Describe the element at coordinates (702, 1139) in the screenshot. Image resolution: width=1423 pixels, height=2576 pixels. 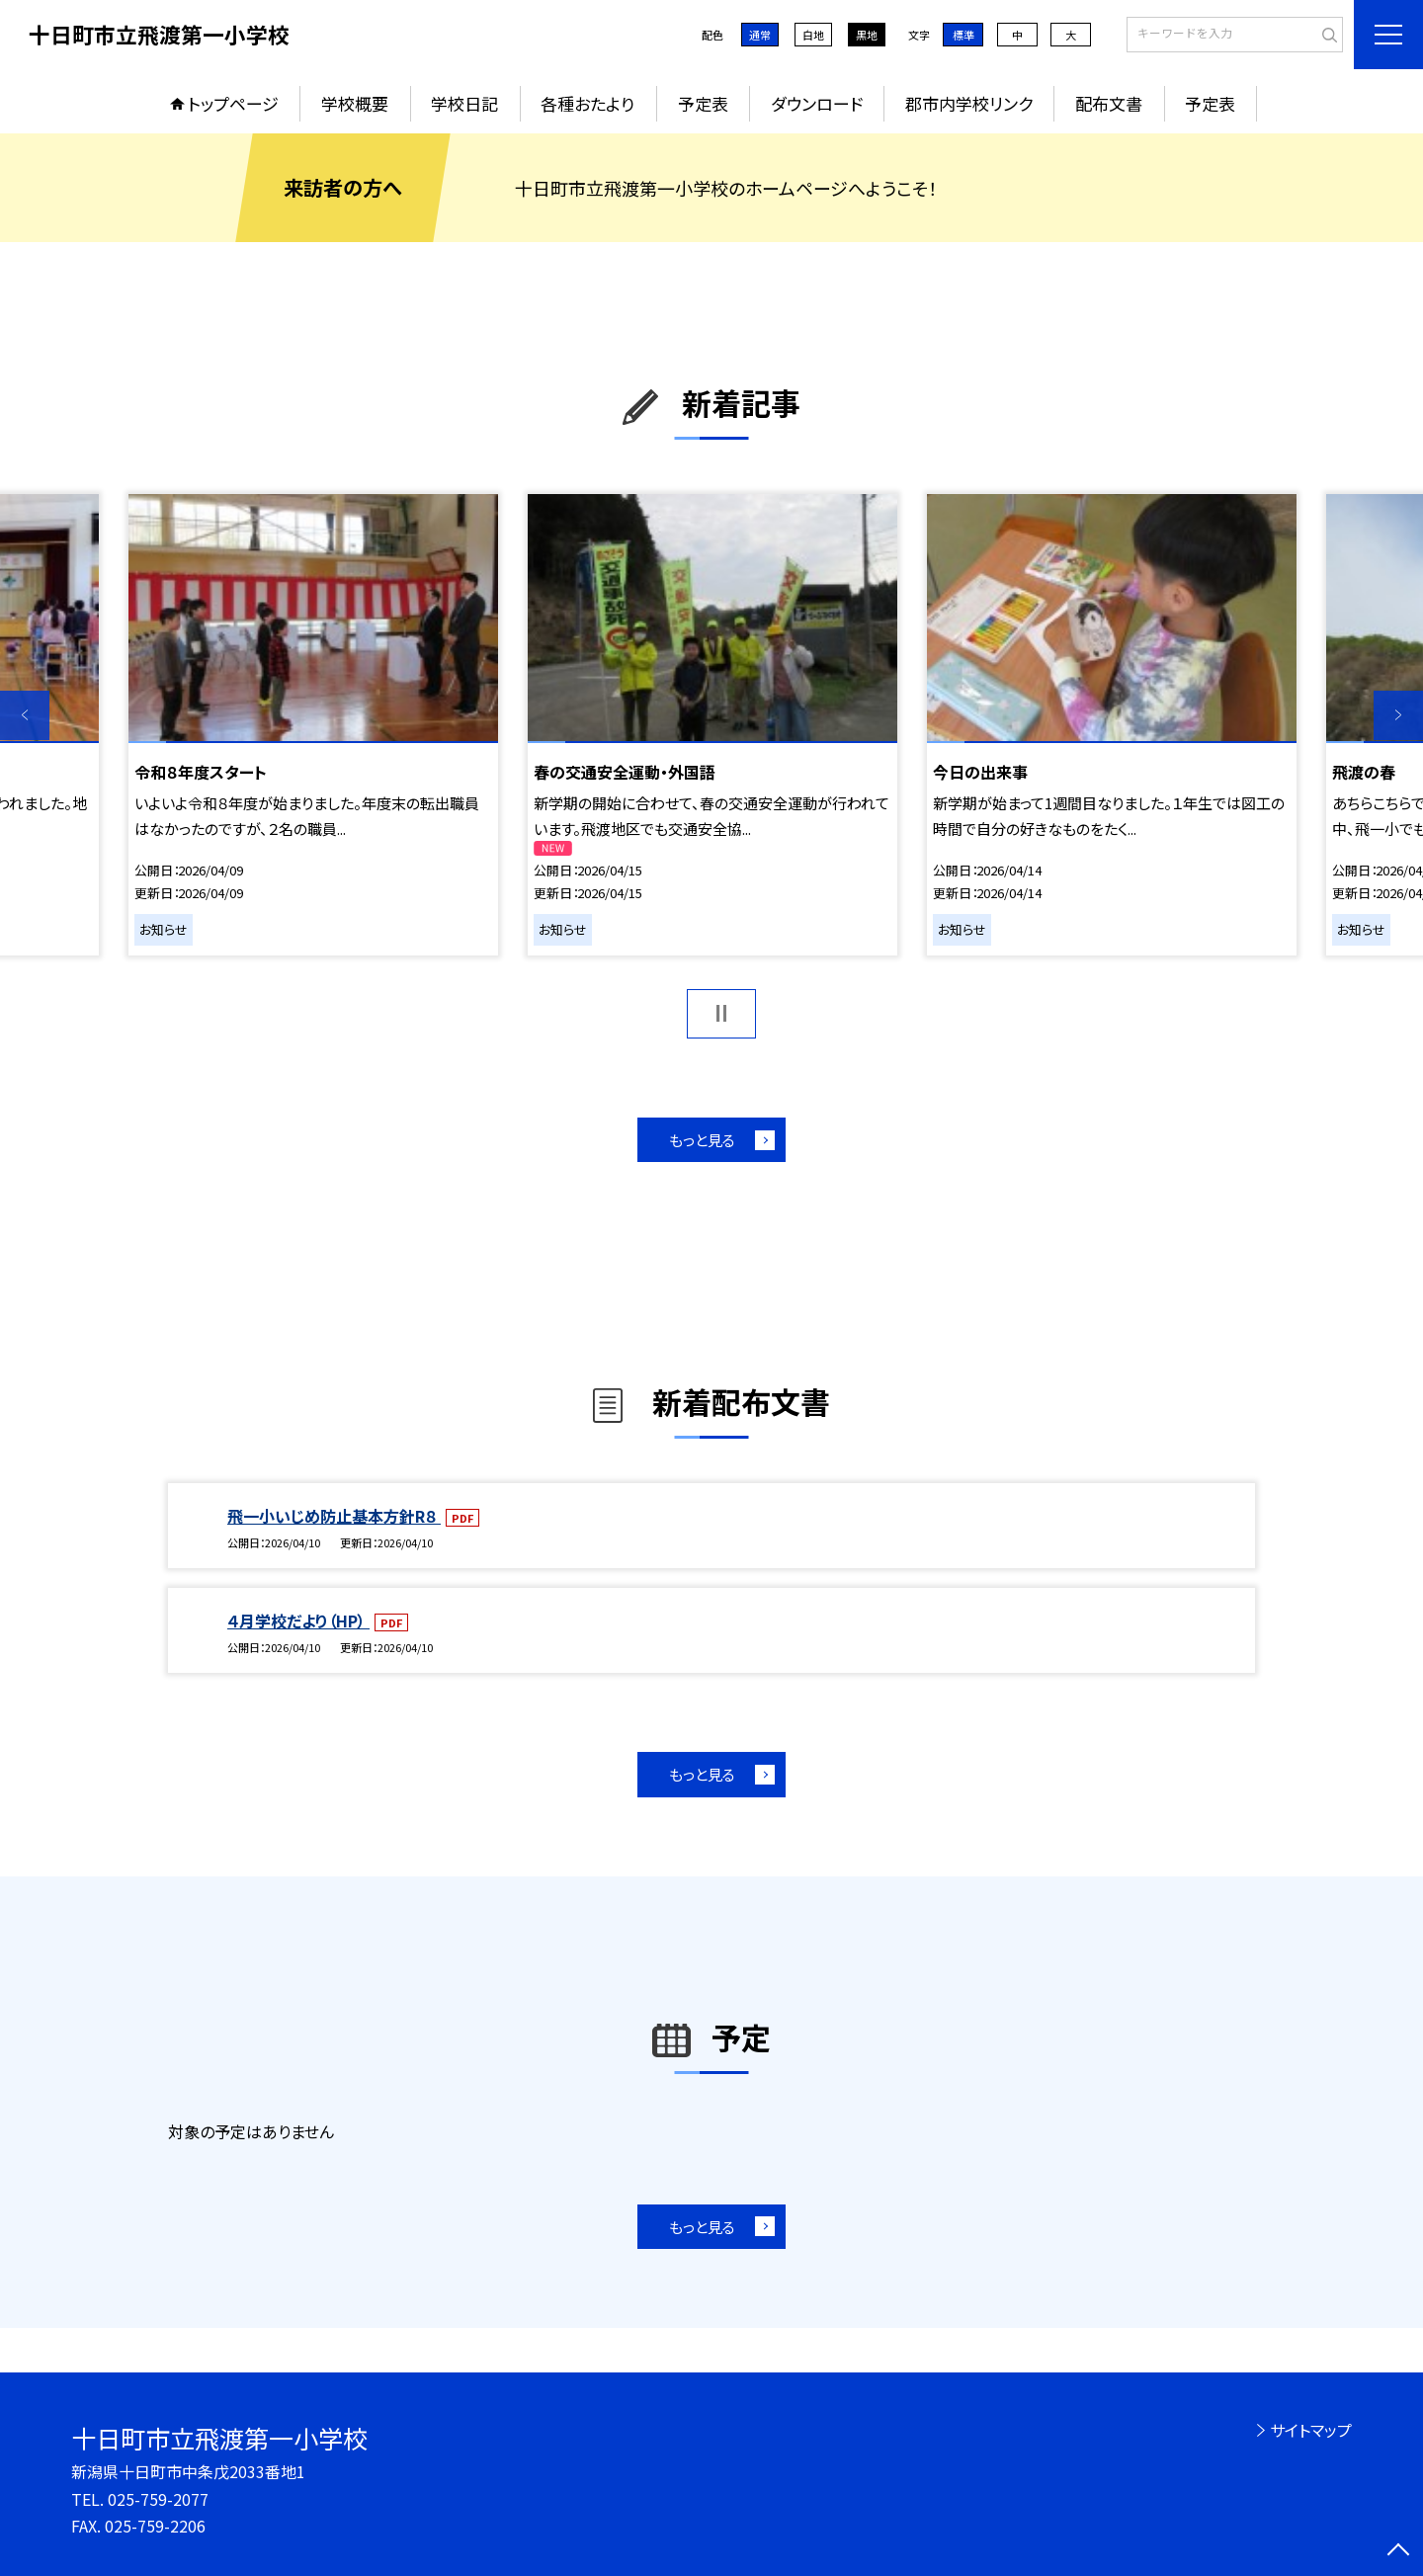
I see `もっと見る` at that location.